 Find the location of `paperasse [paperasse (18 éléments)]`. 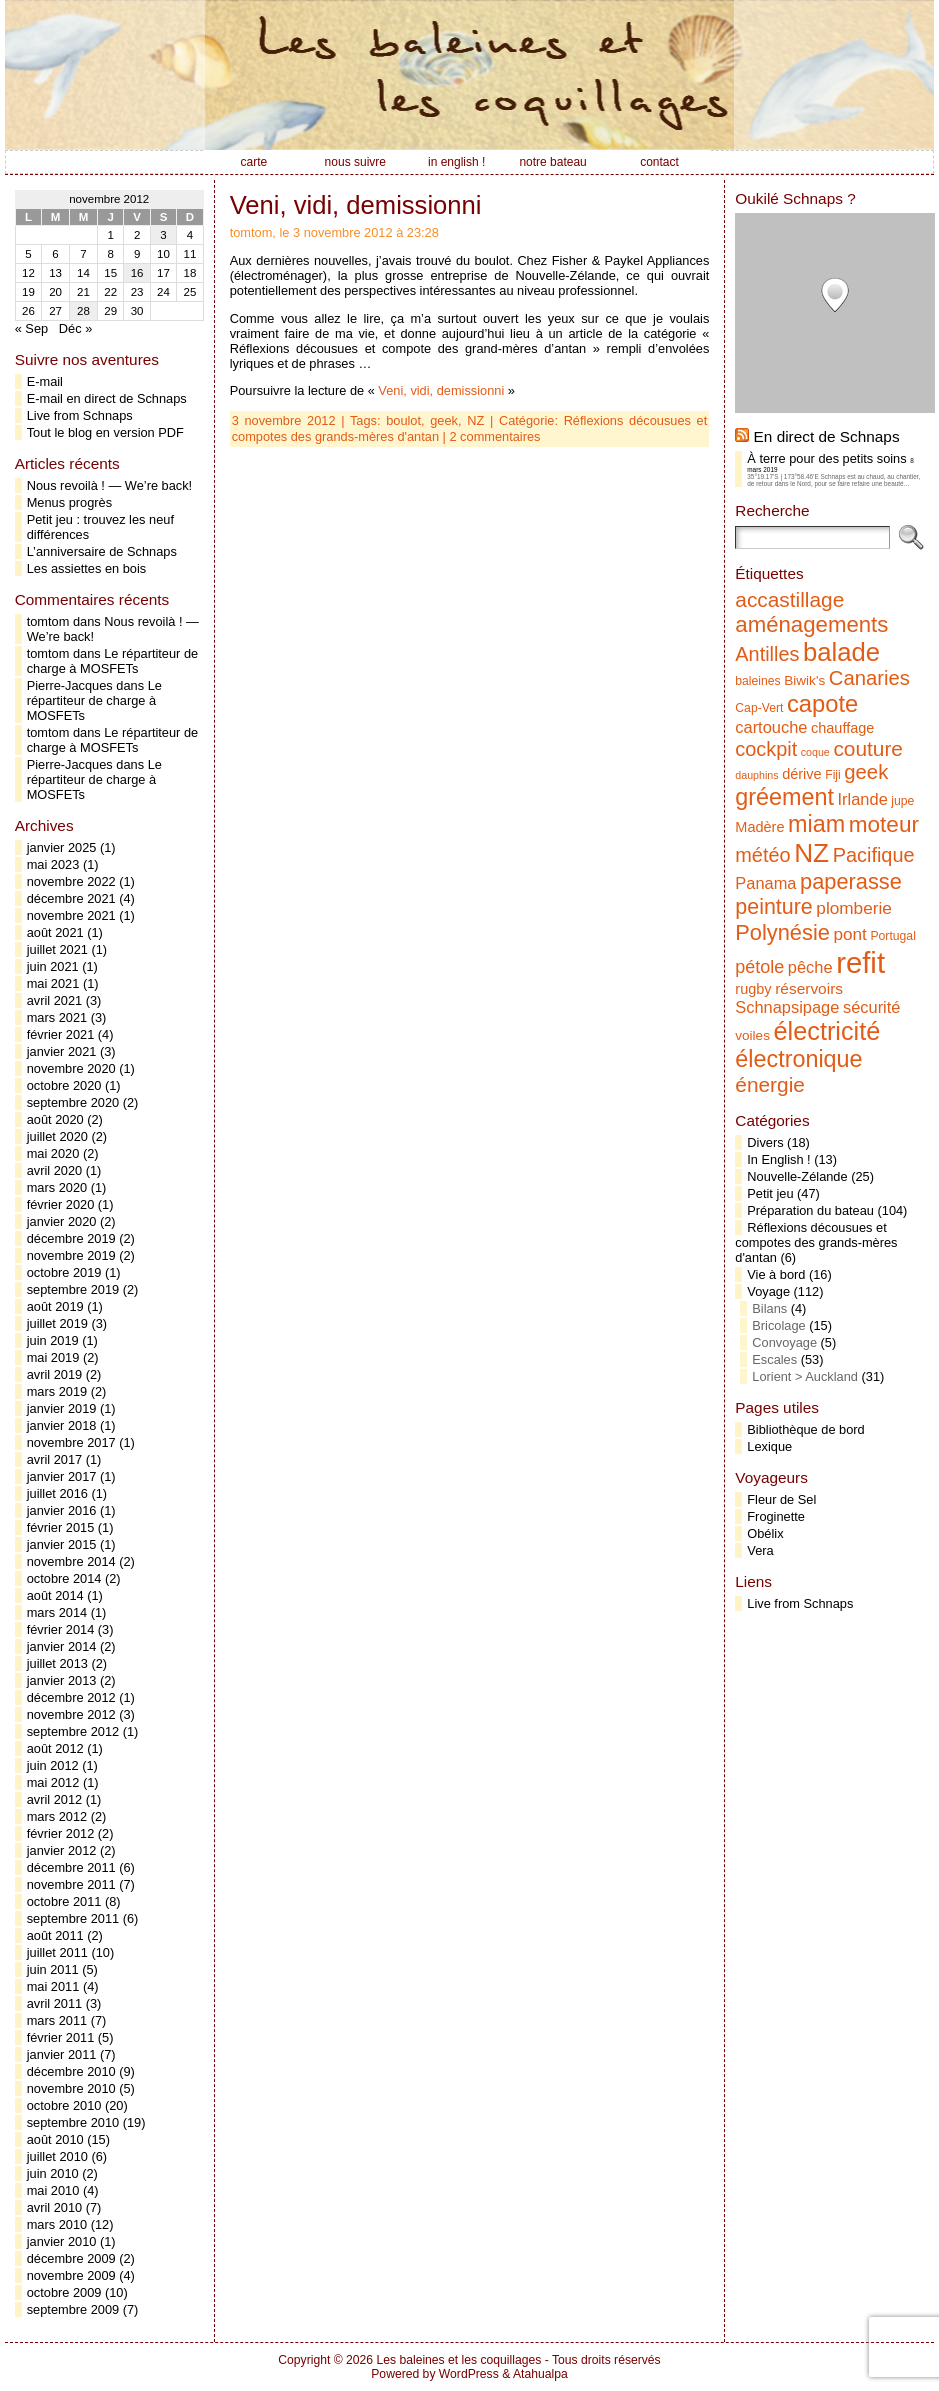

paperasse [paperasse (18 éléments)] is located at coordinates (851, 881).